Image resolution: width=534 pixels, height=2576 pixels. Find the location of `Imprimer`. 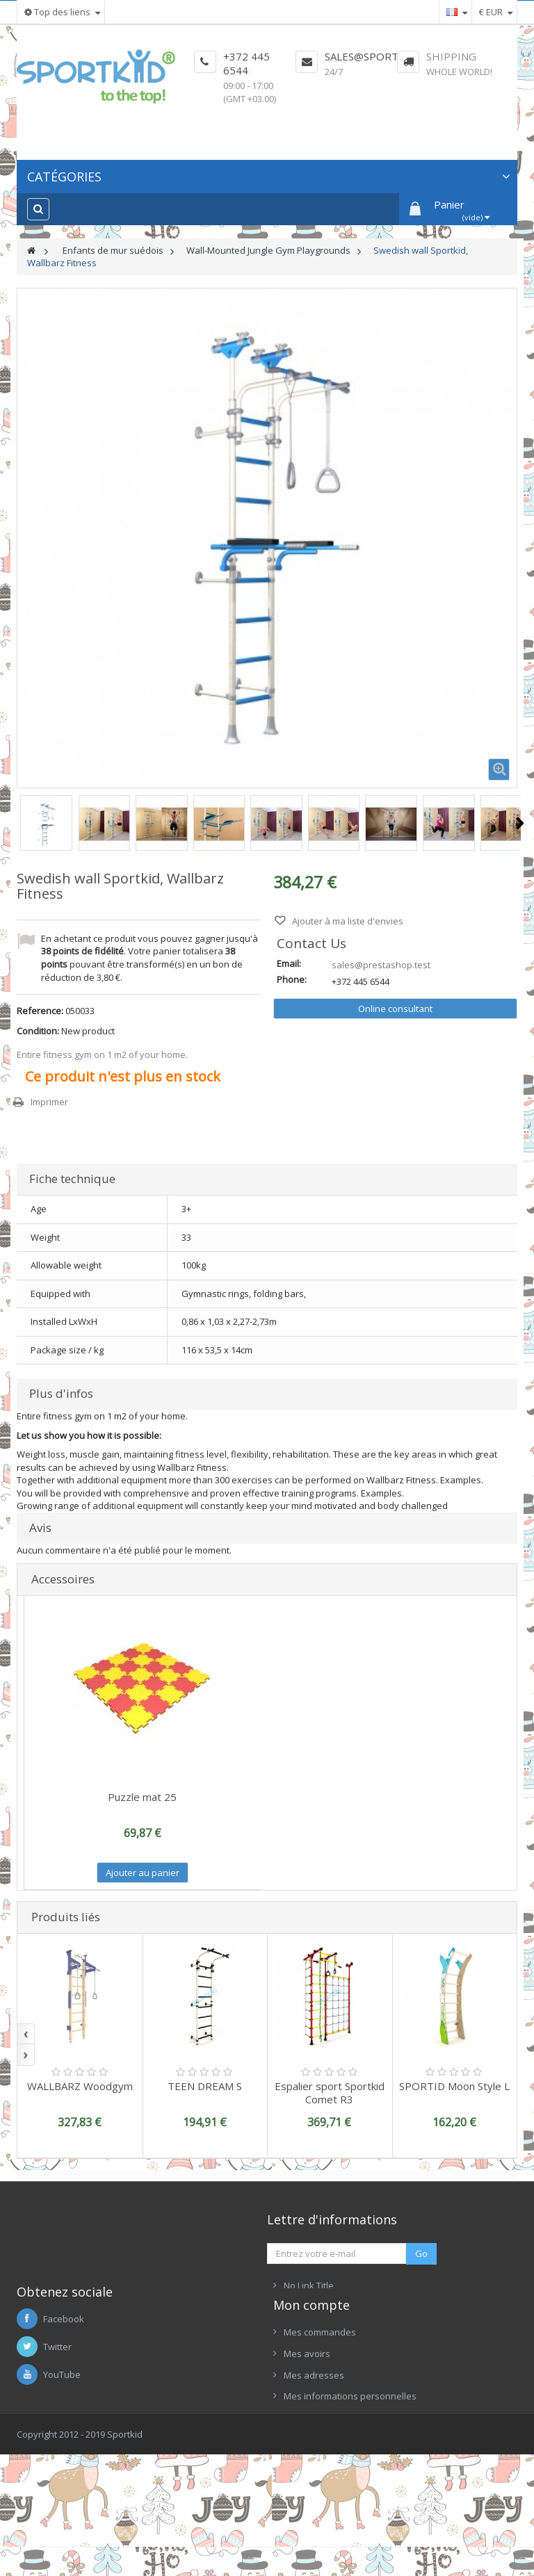

Imprimer is located at coordinates (49, 1101).